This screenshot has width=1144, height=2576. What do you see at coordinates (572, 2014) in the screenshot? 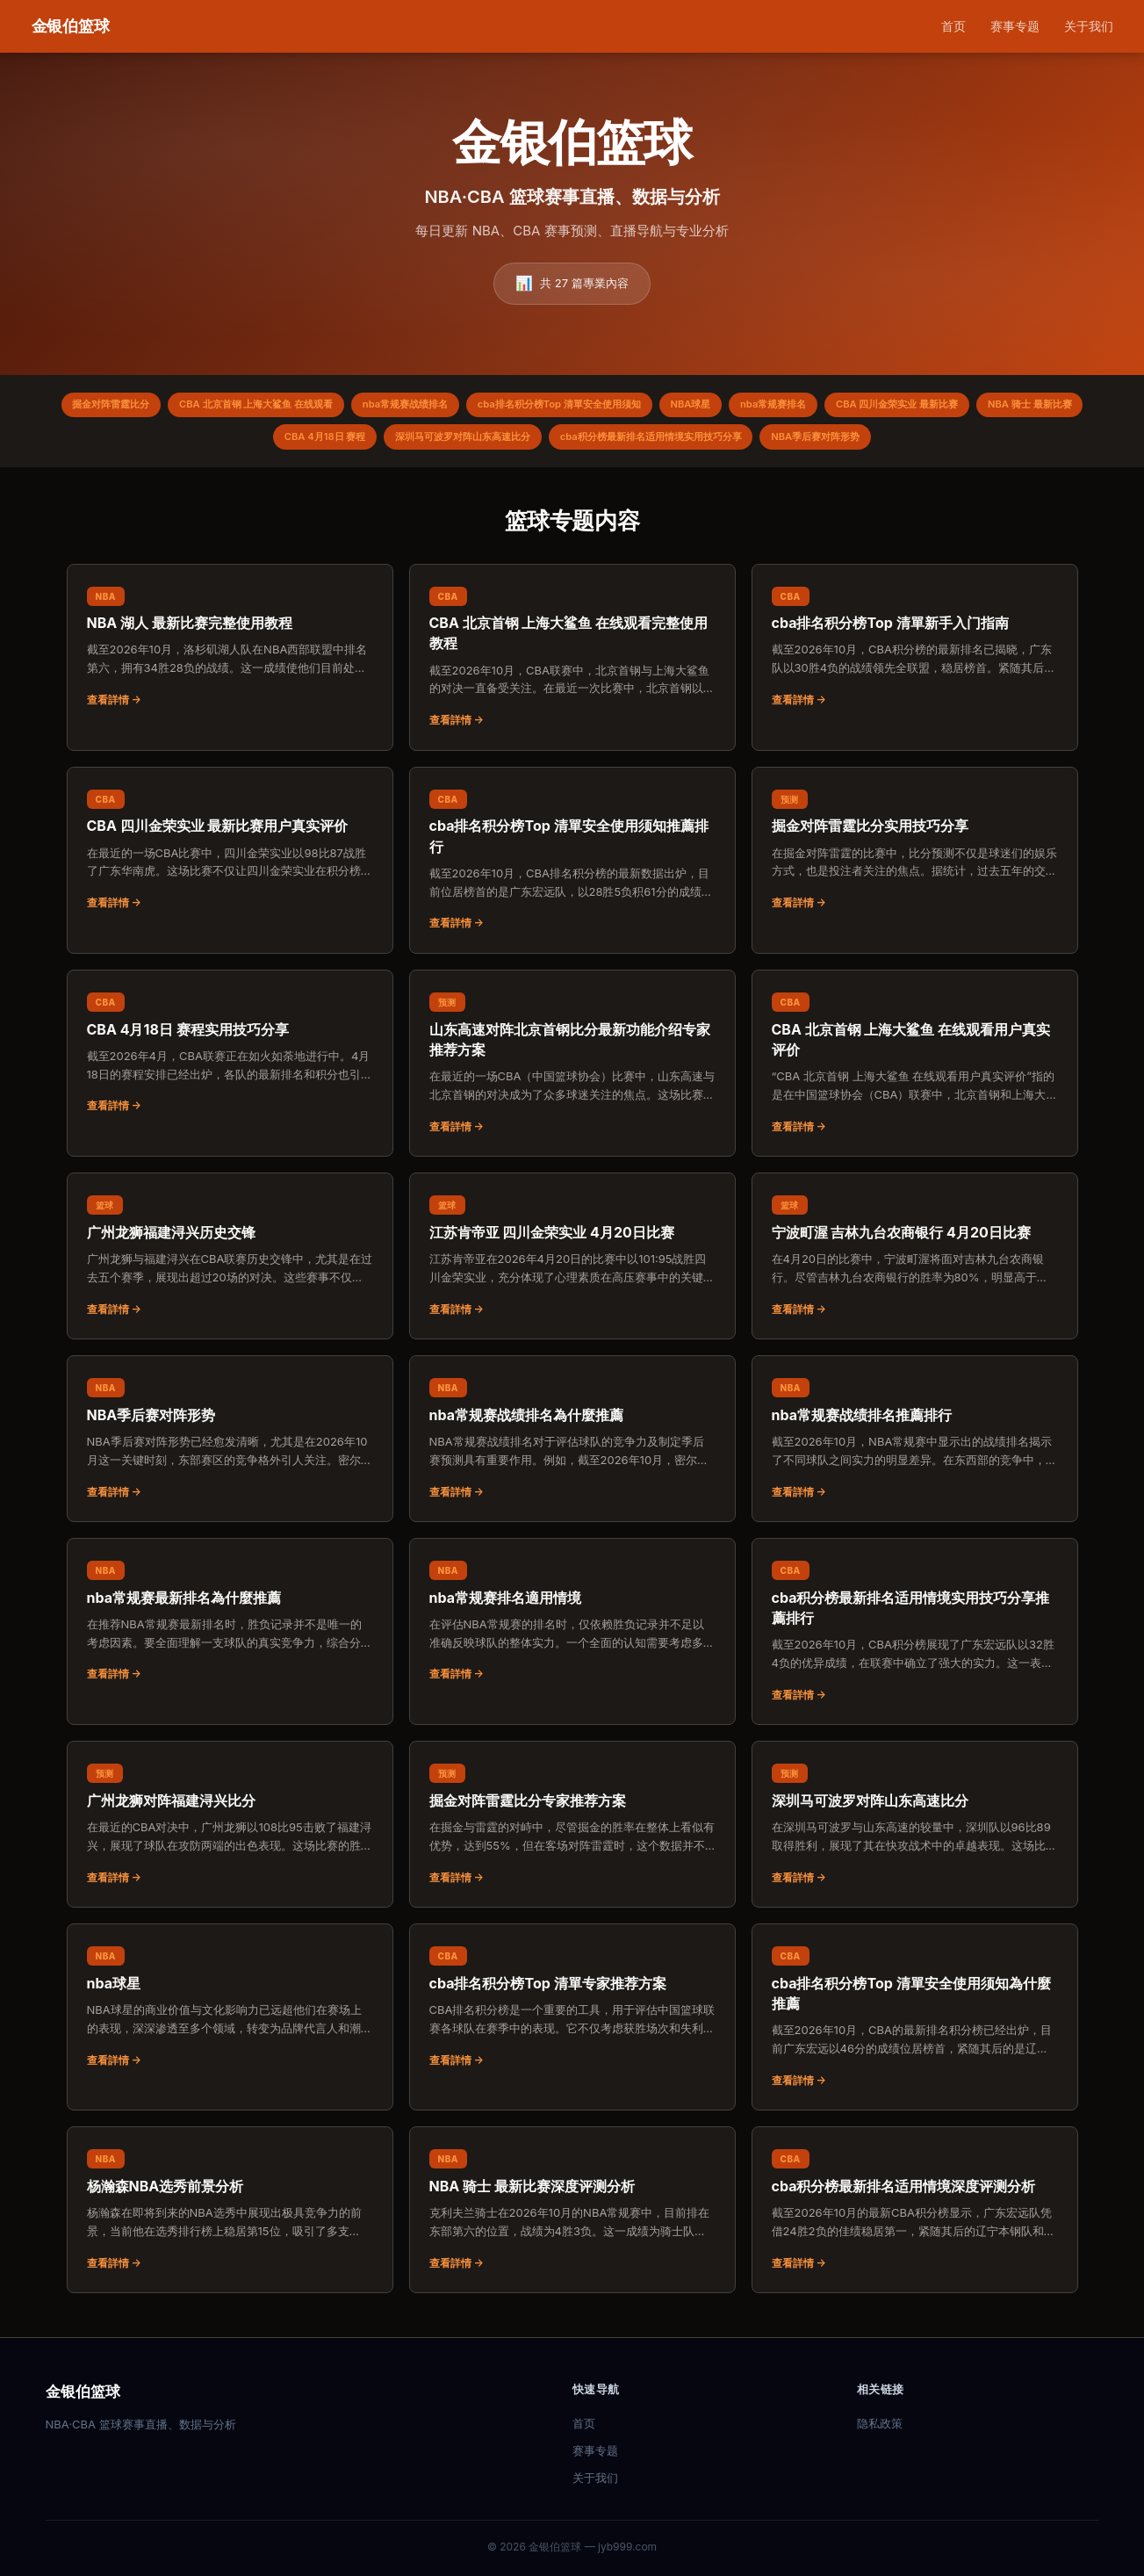
I see `[阅读：cba排名积分榜Top 清單专家推荐方案]` at bounding box center [572, 2014].